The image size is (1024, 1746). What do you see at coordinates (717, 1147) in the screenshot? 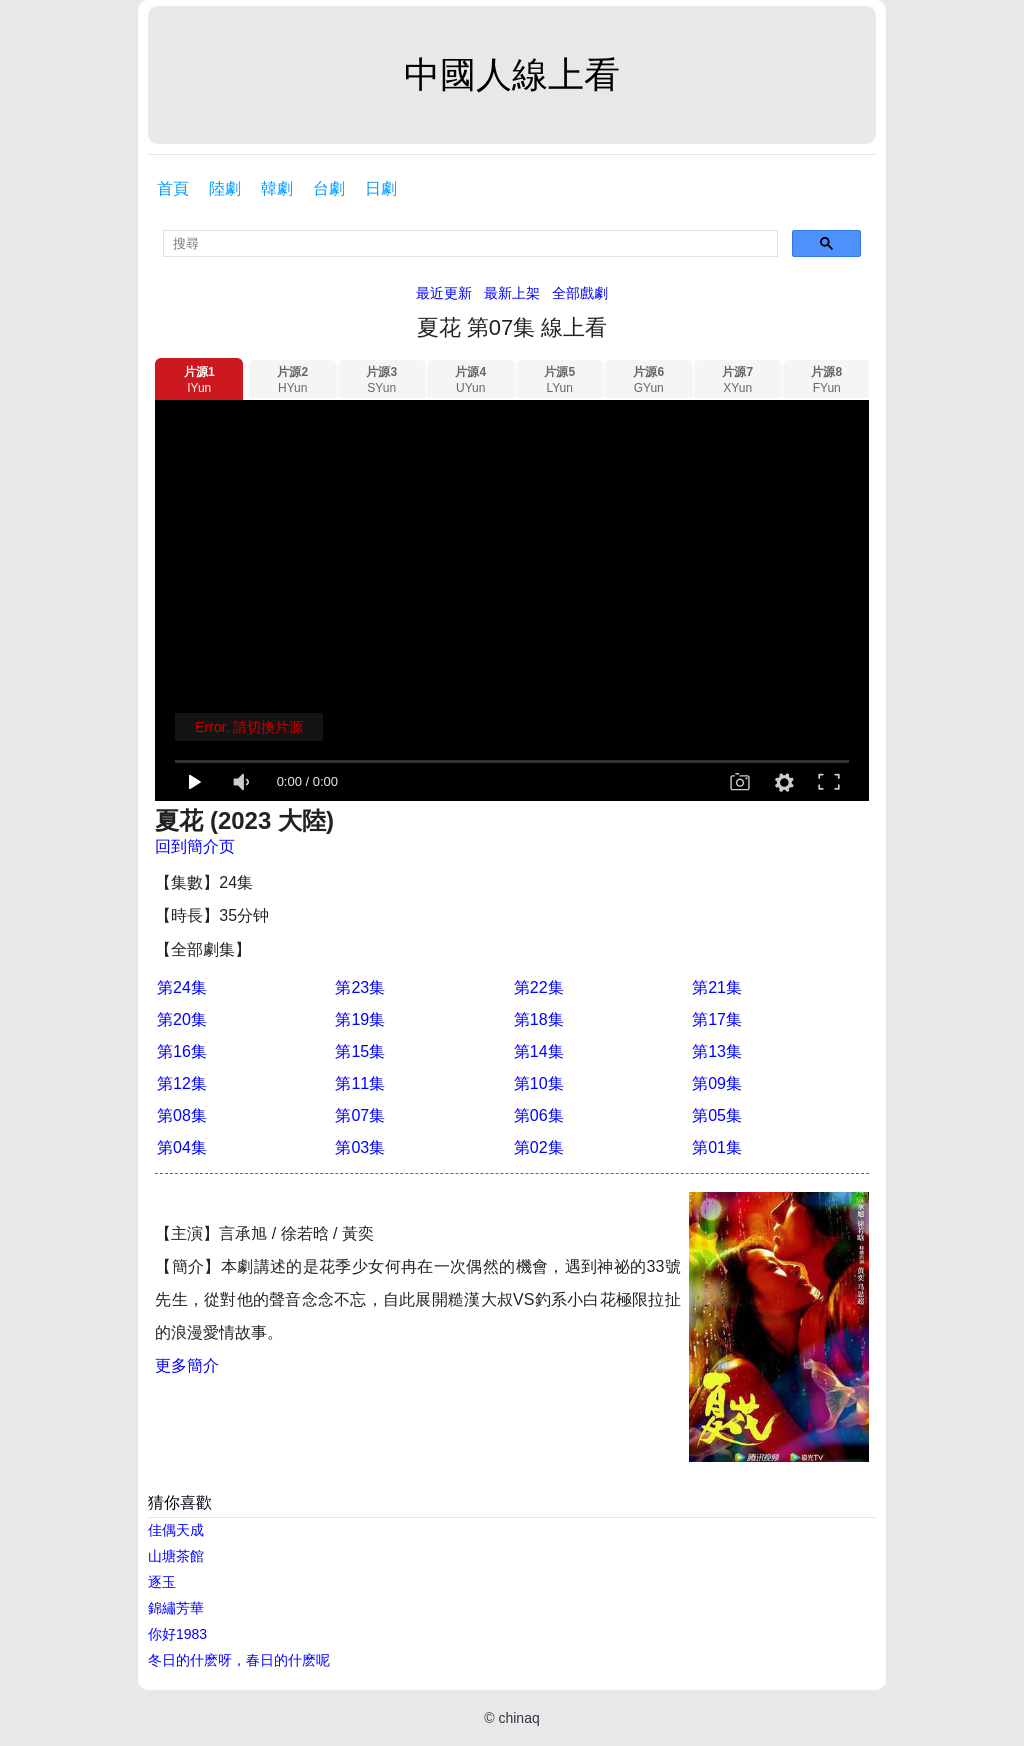
I see `第01集` at bounding box center [717, 1147].